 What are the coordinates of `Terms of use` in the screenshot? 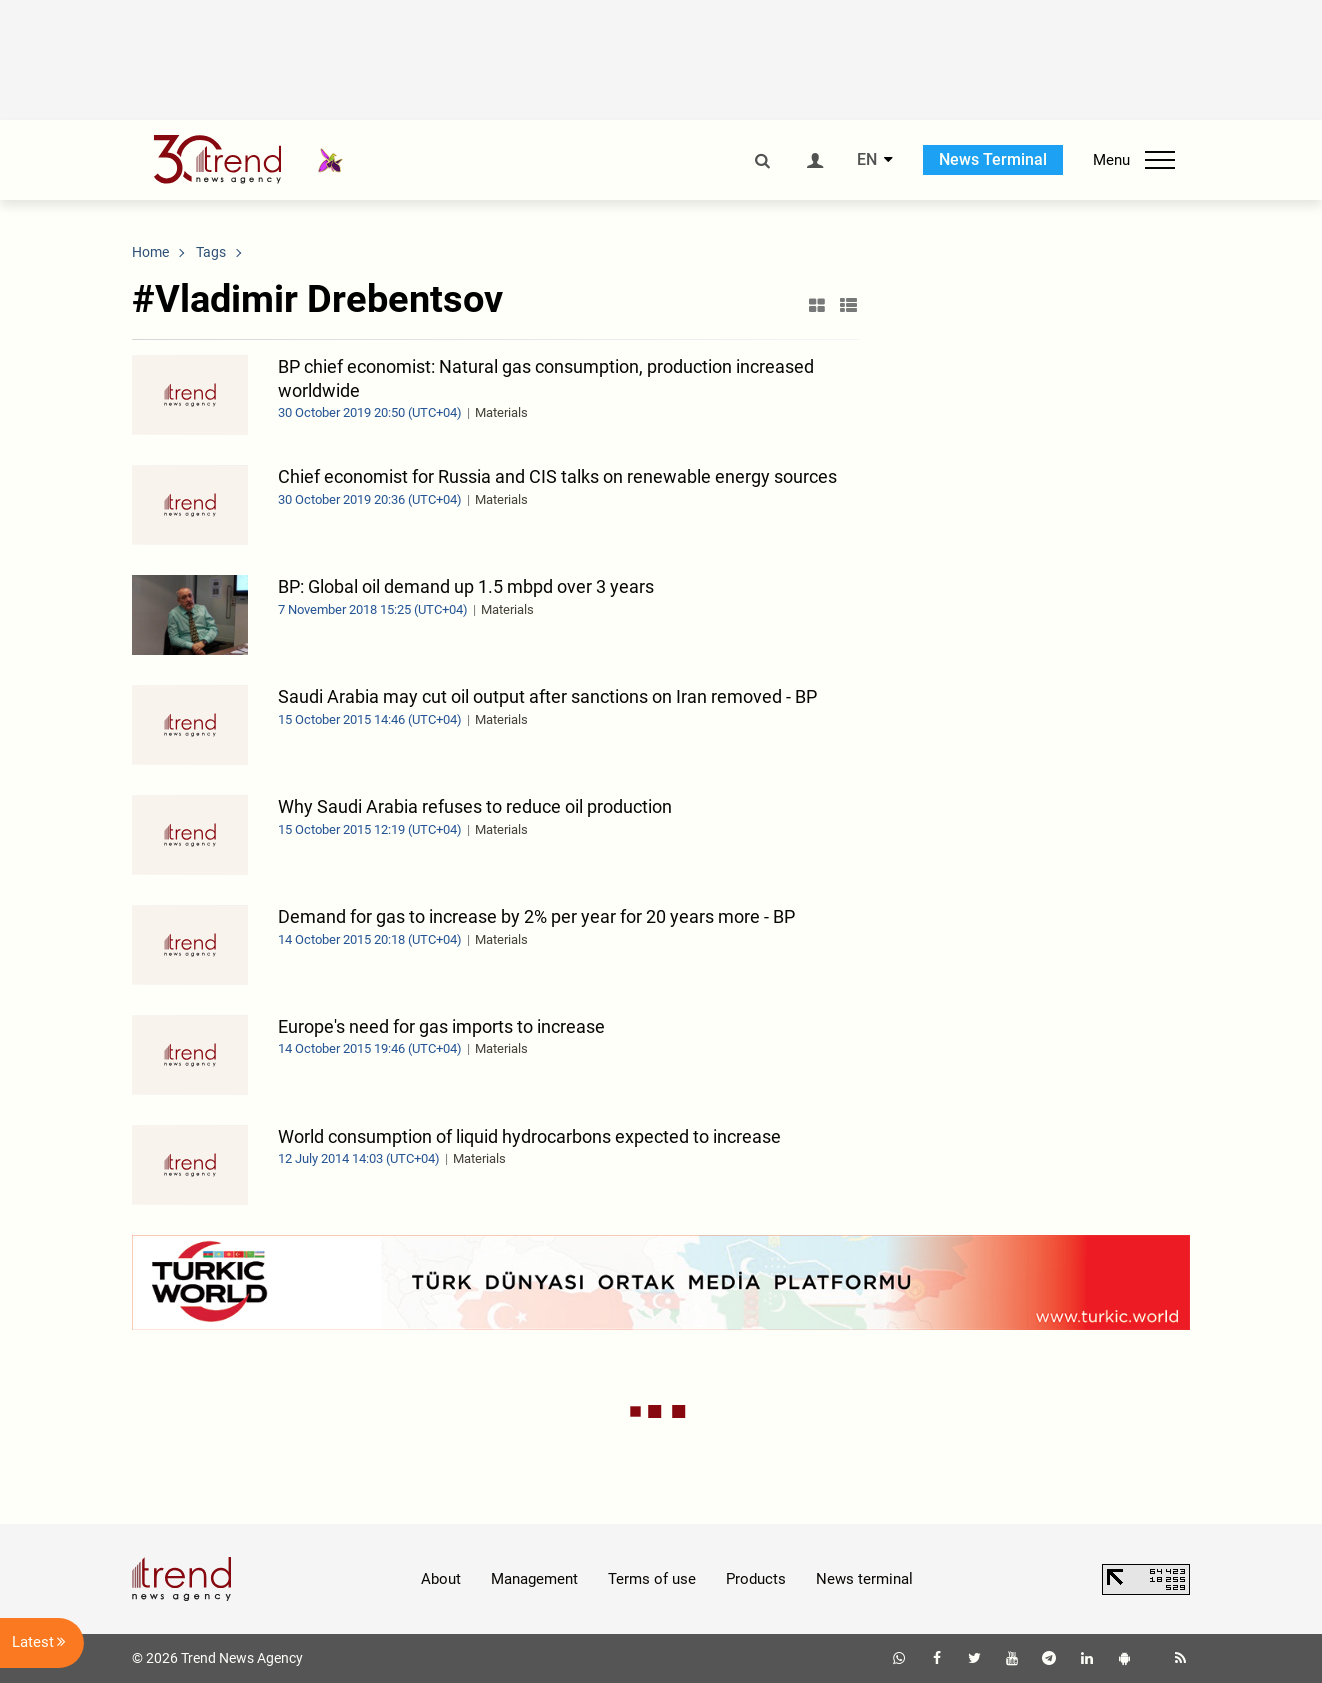 It's located at (652, 1579).